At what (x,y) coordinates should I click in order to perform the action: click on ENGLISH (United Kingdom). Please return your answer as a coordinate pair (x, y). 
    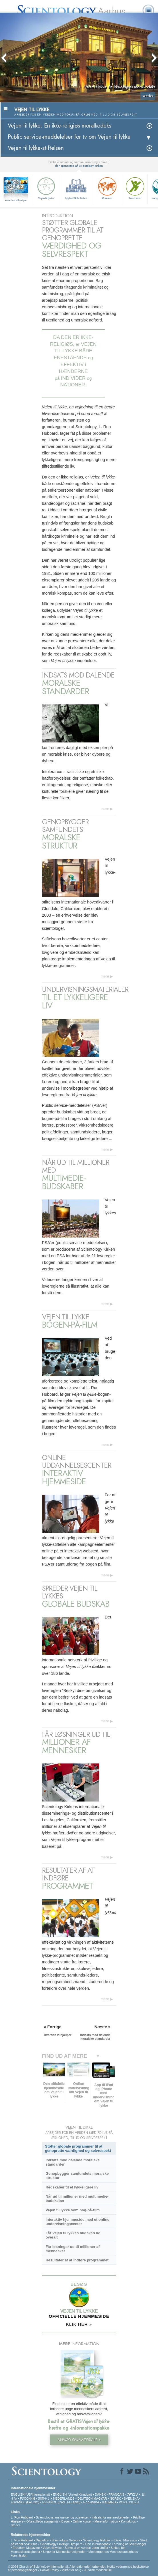
    Looking at the image, I should click on (72, 2494).